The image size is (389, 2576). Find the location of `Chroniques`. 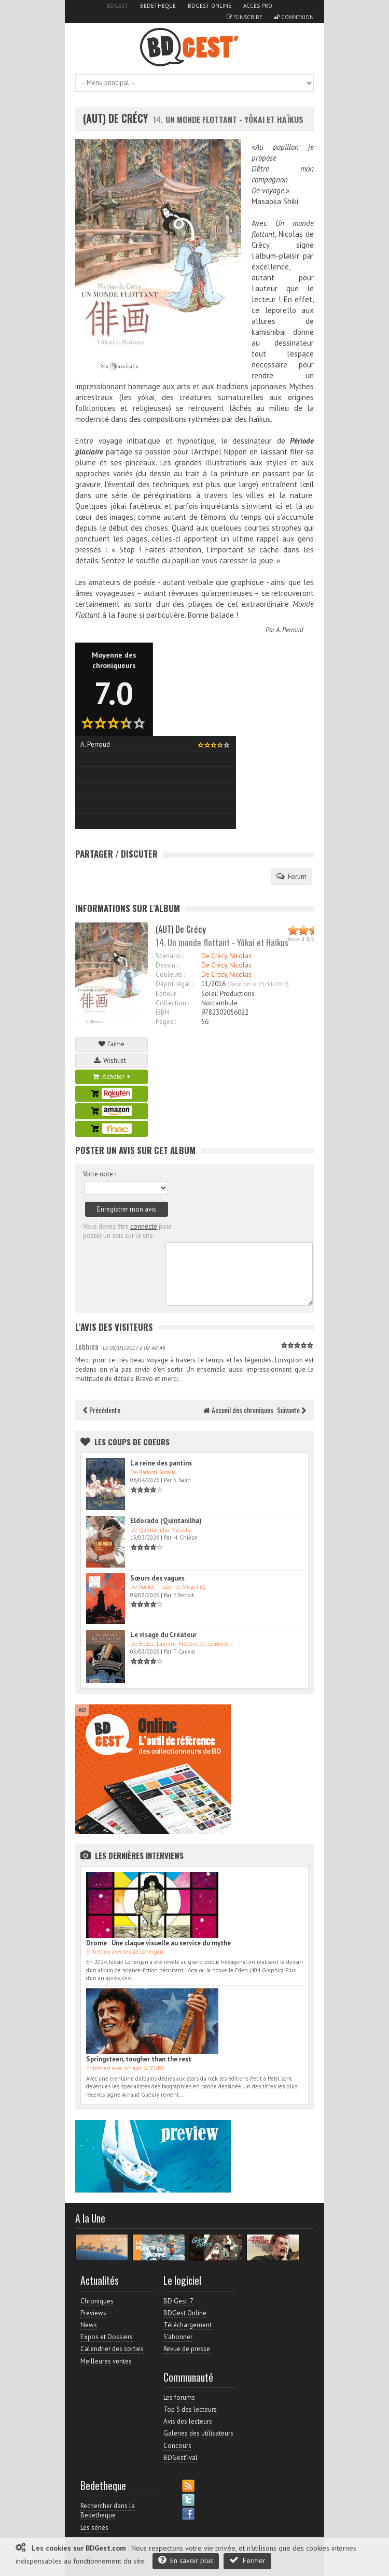

Chroniques is located at coordinates (97, 2301).